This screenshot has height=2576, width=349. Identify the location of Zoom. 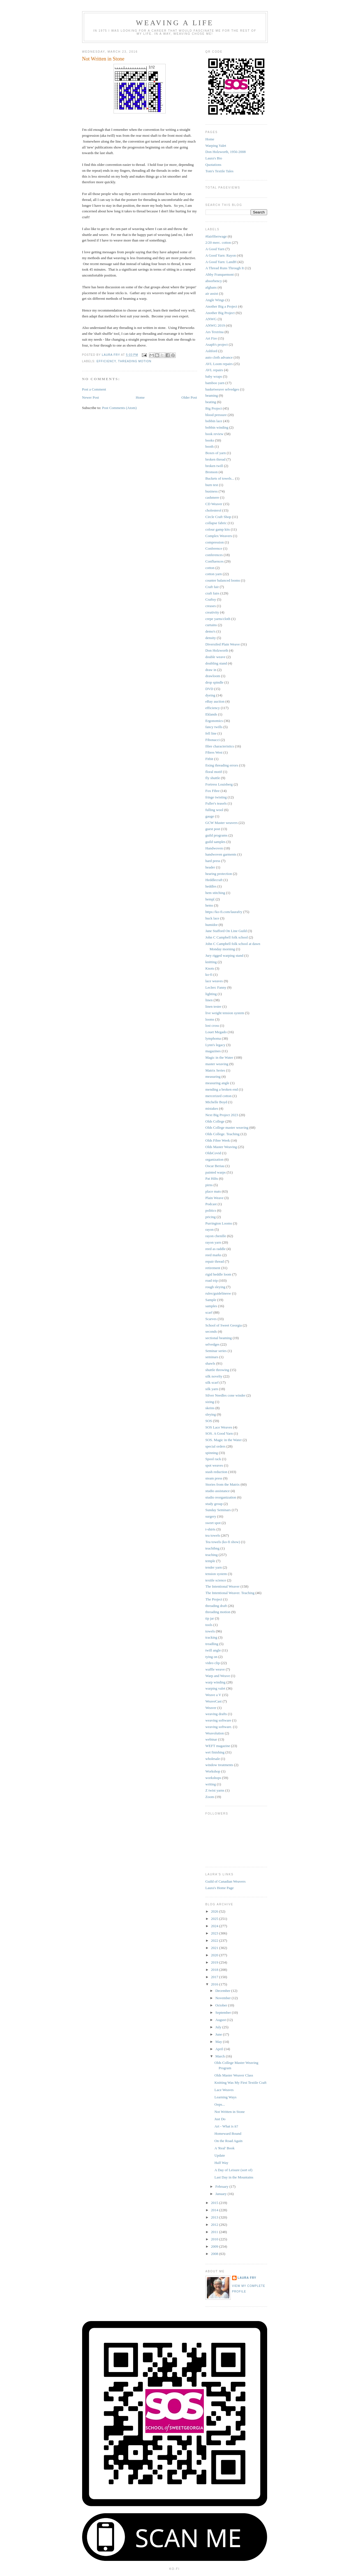
(209, 1797).